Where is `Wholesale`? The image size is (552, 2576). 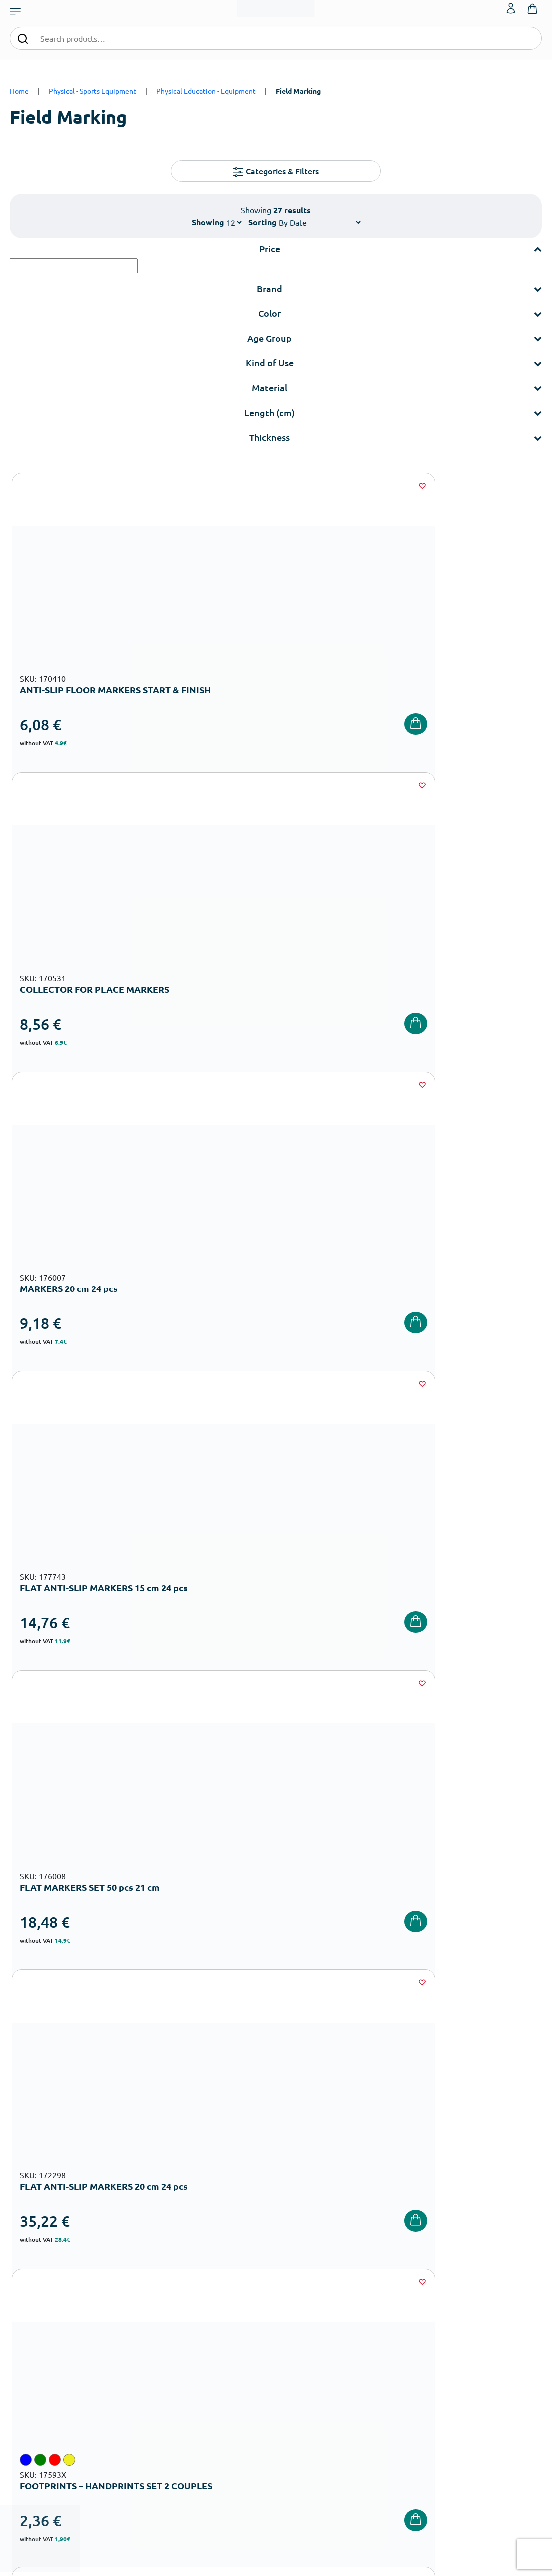
Wholesale is located at coordinates (297, 2370).